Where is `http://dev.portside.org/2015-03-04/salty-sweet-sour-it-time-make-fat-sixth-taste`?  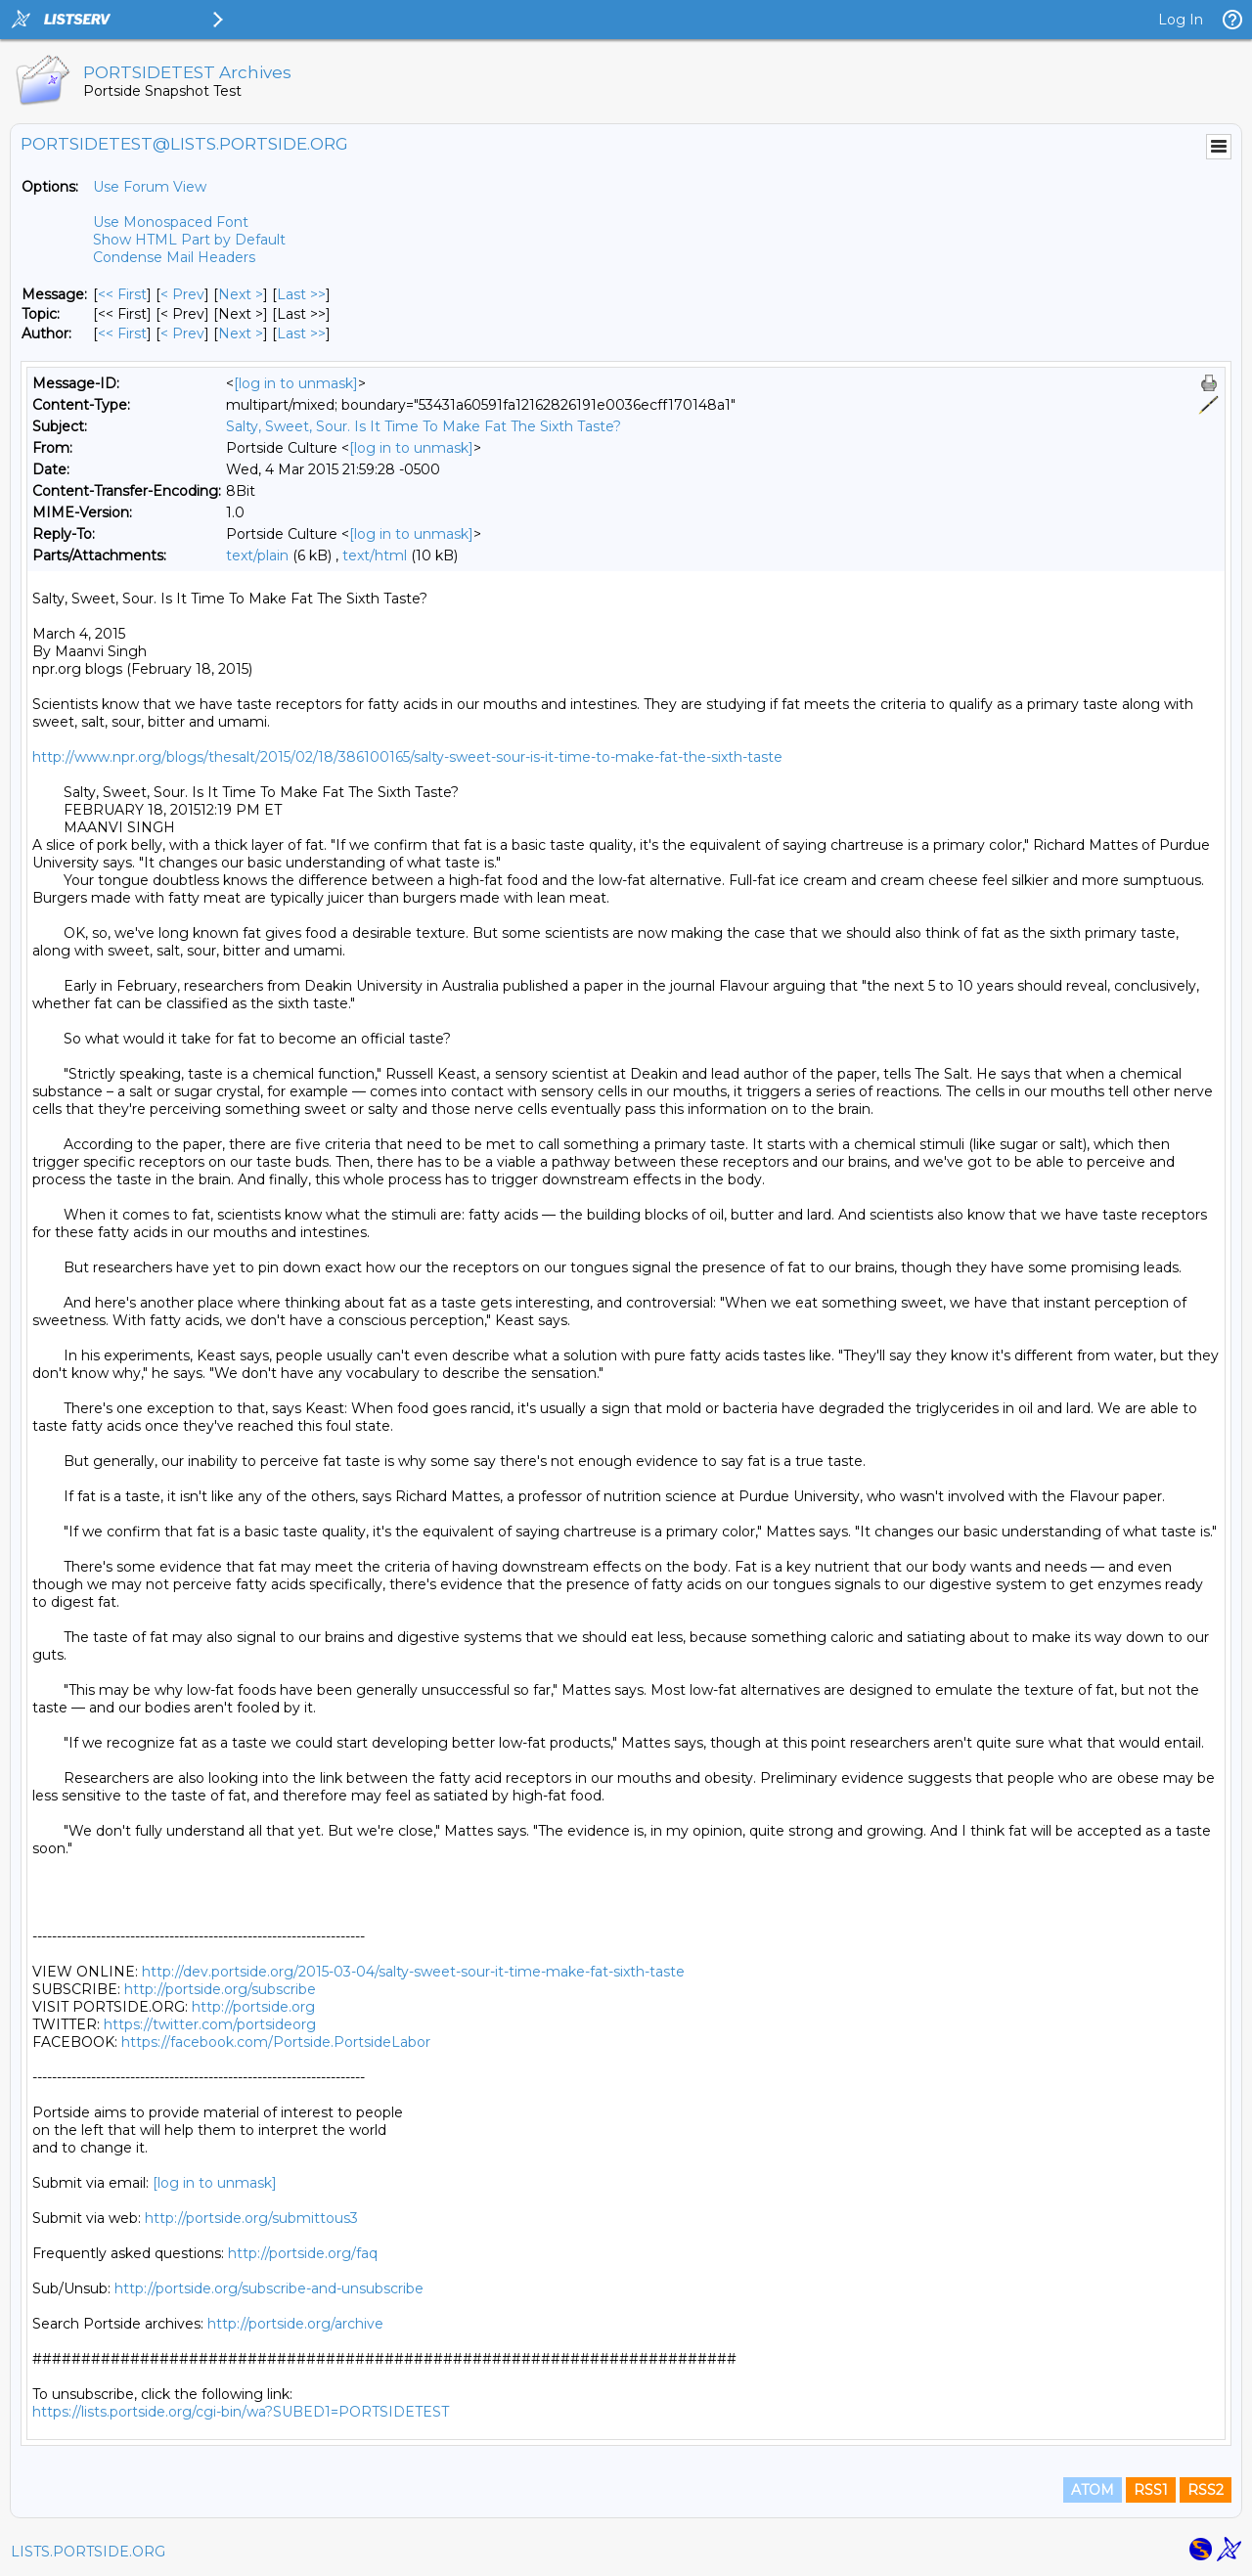 http://dev.portside.org/2015-03-04/salty-sweet-sour-it-time-make-fat-sixth-taste is located at coordinates (413, 1971).